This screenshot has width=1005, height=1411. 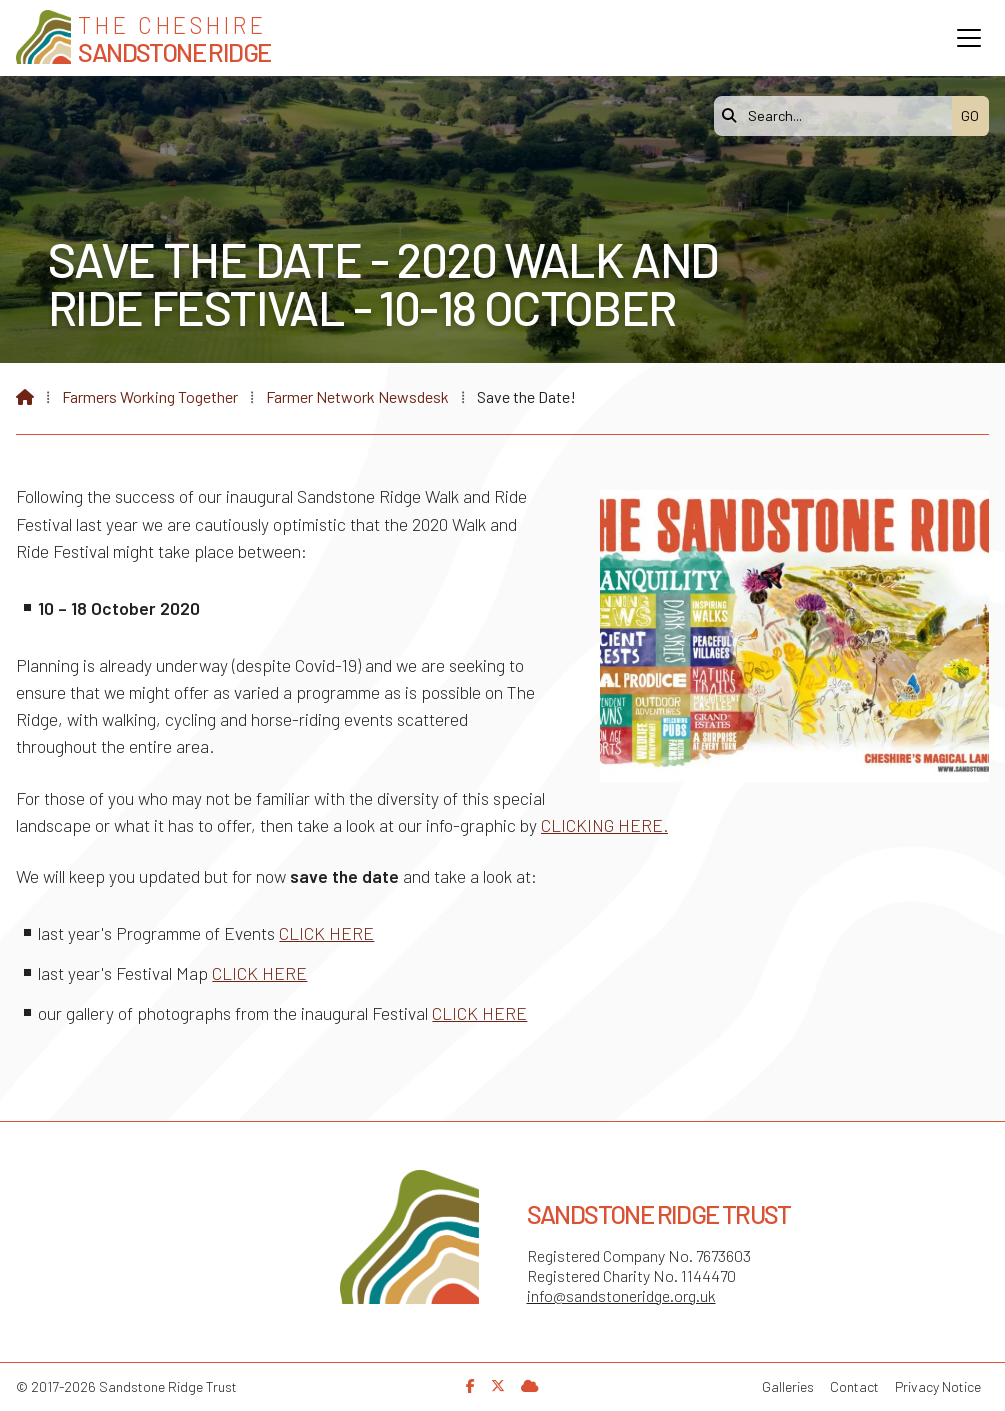 I want to click on Farmers Working Together, so click(x=150, y=396).